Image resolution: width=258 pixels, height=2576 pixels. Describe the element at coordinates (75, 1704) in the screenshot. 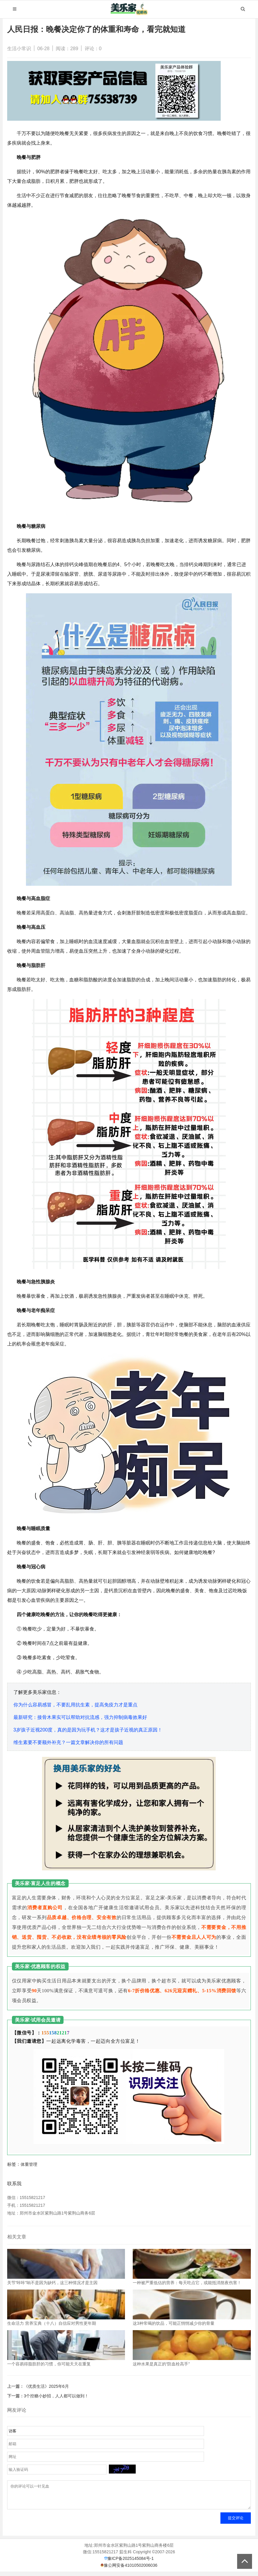

I see `你为什么容易感冒，不要乱用抗生素，提高免疫力才是重点` at that location.